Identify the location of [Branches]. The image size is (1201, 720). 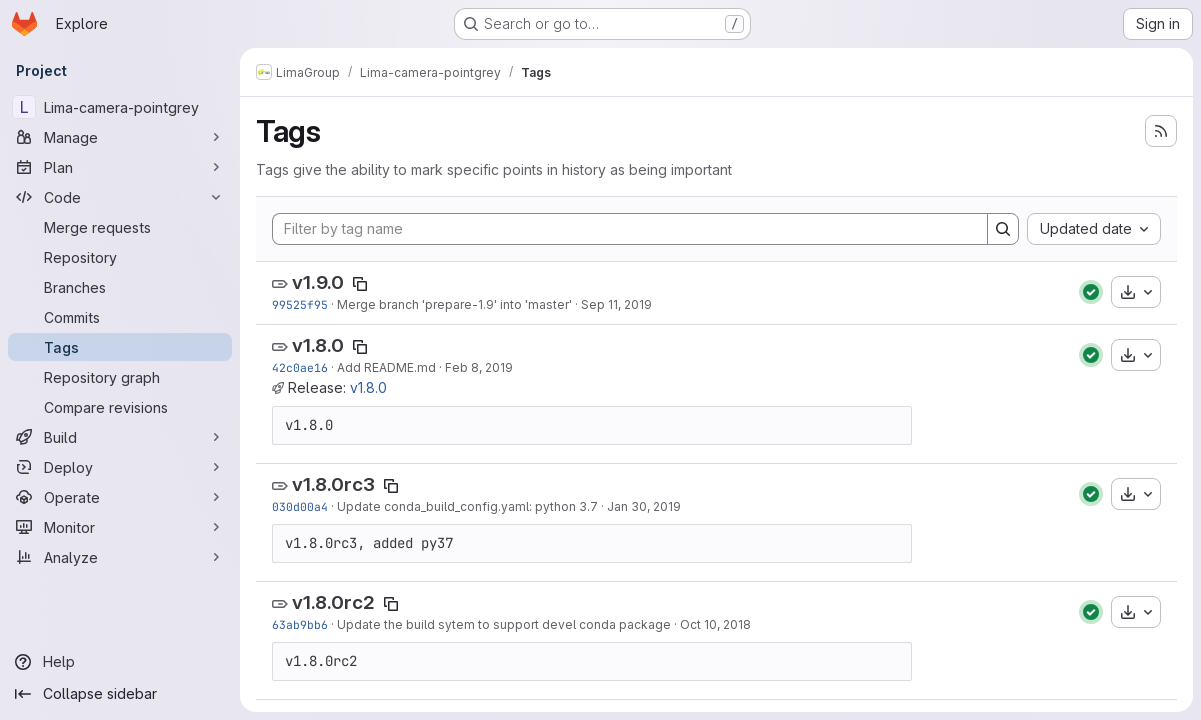
(120, 287).